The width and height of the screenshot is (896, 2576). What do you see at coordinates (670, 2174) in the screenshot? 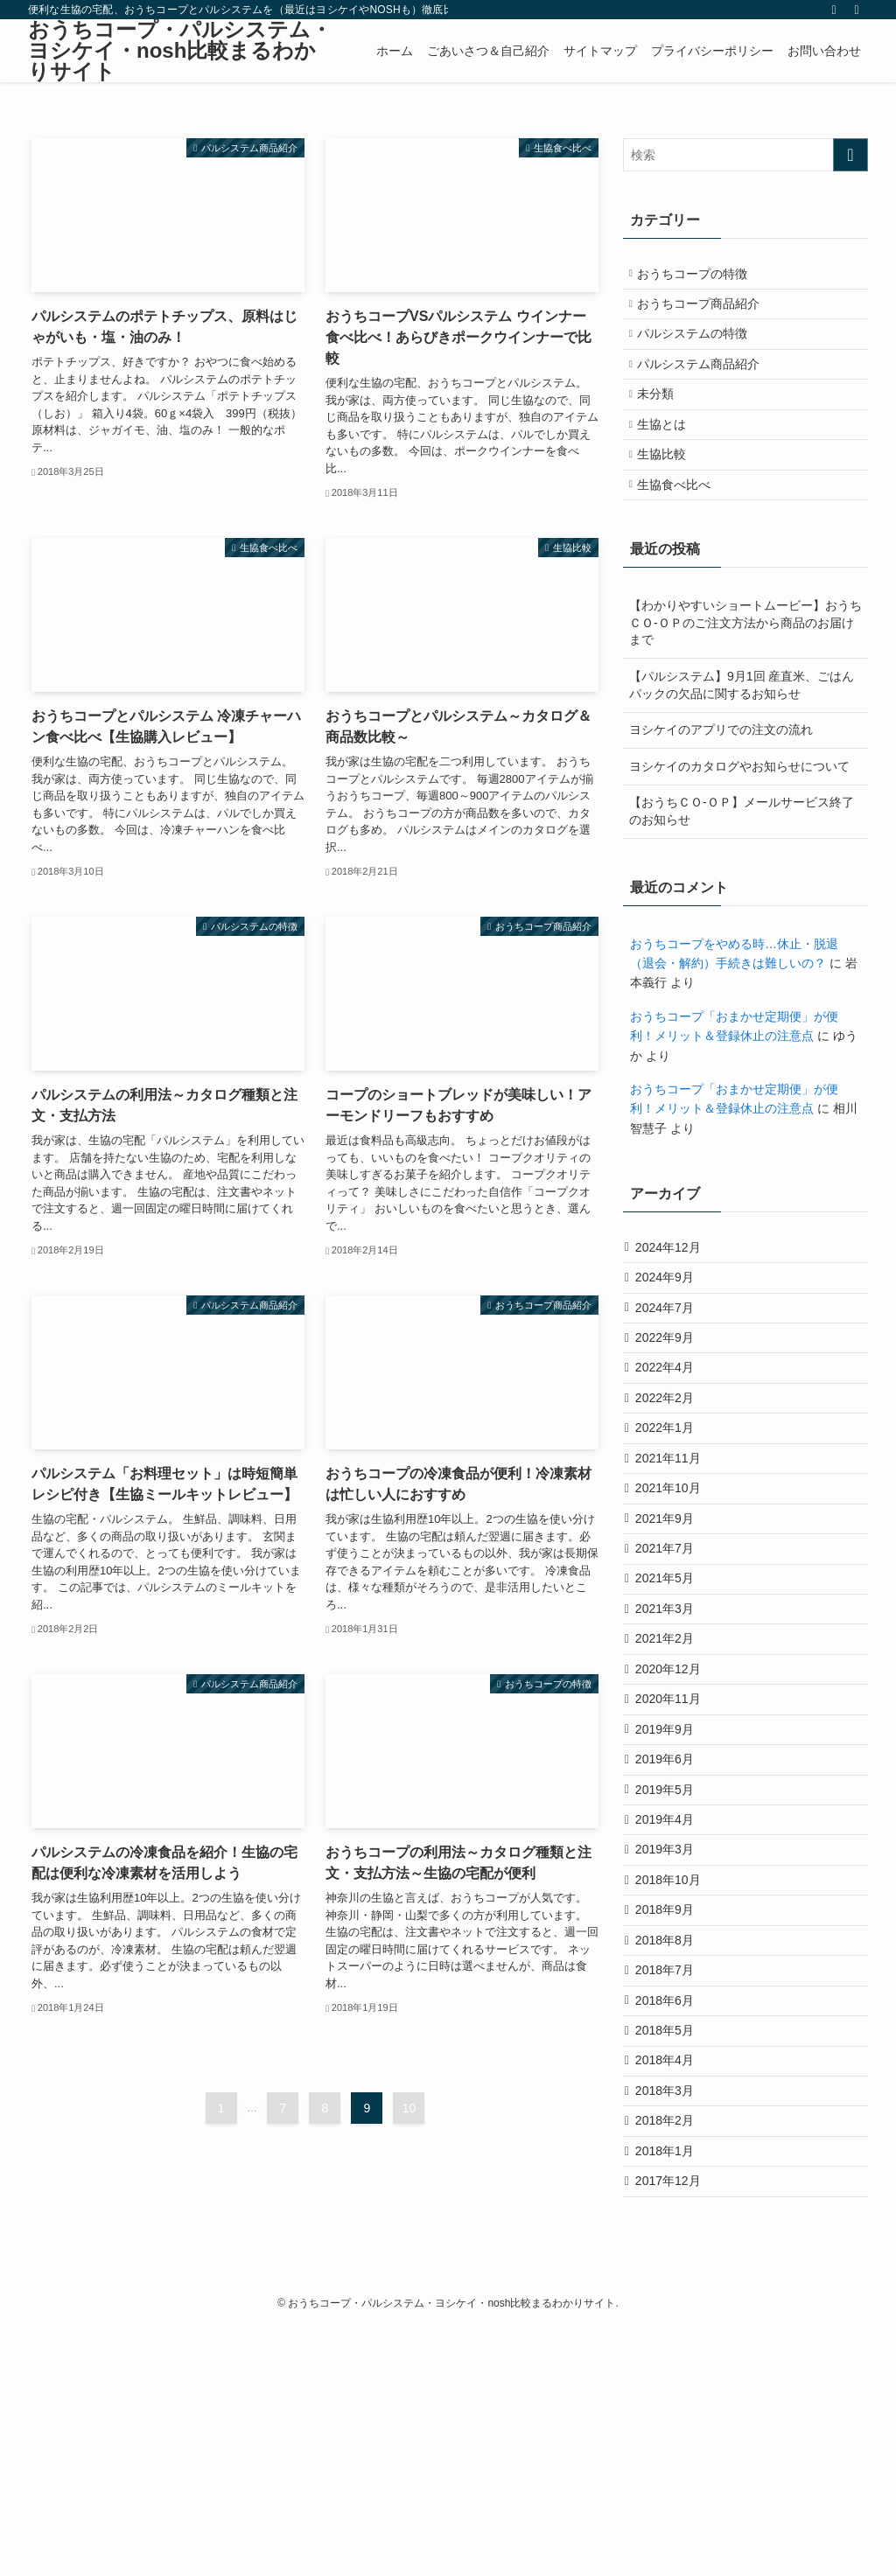
I see `2018年7月` at bounding box center [670, 2174].